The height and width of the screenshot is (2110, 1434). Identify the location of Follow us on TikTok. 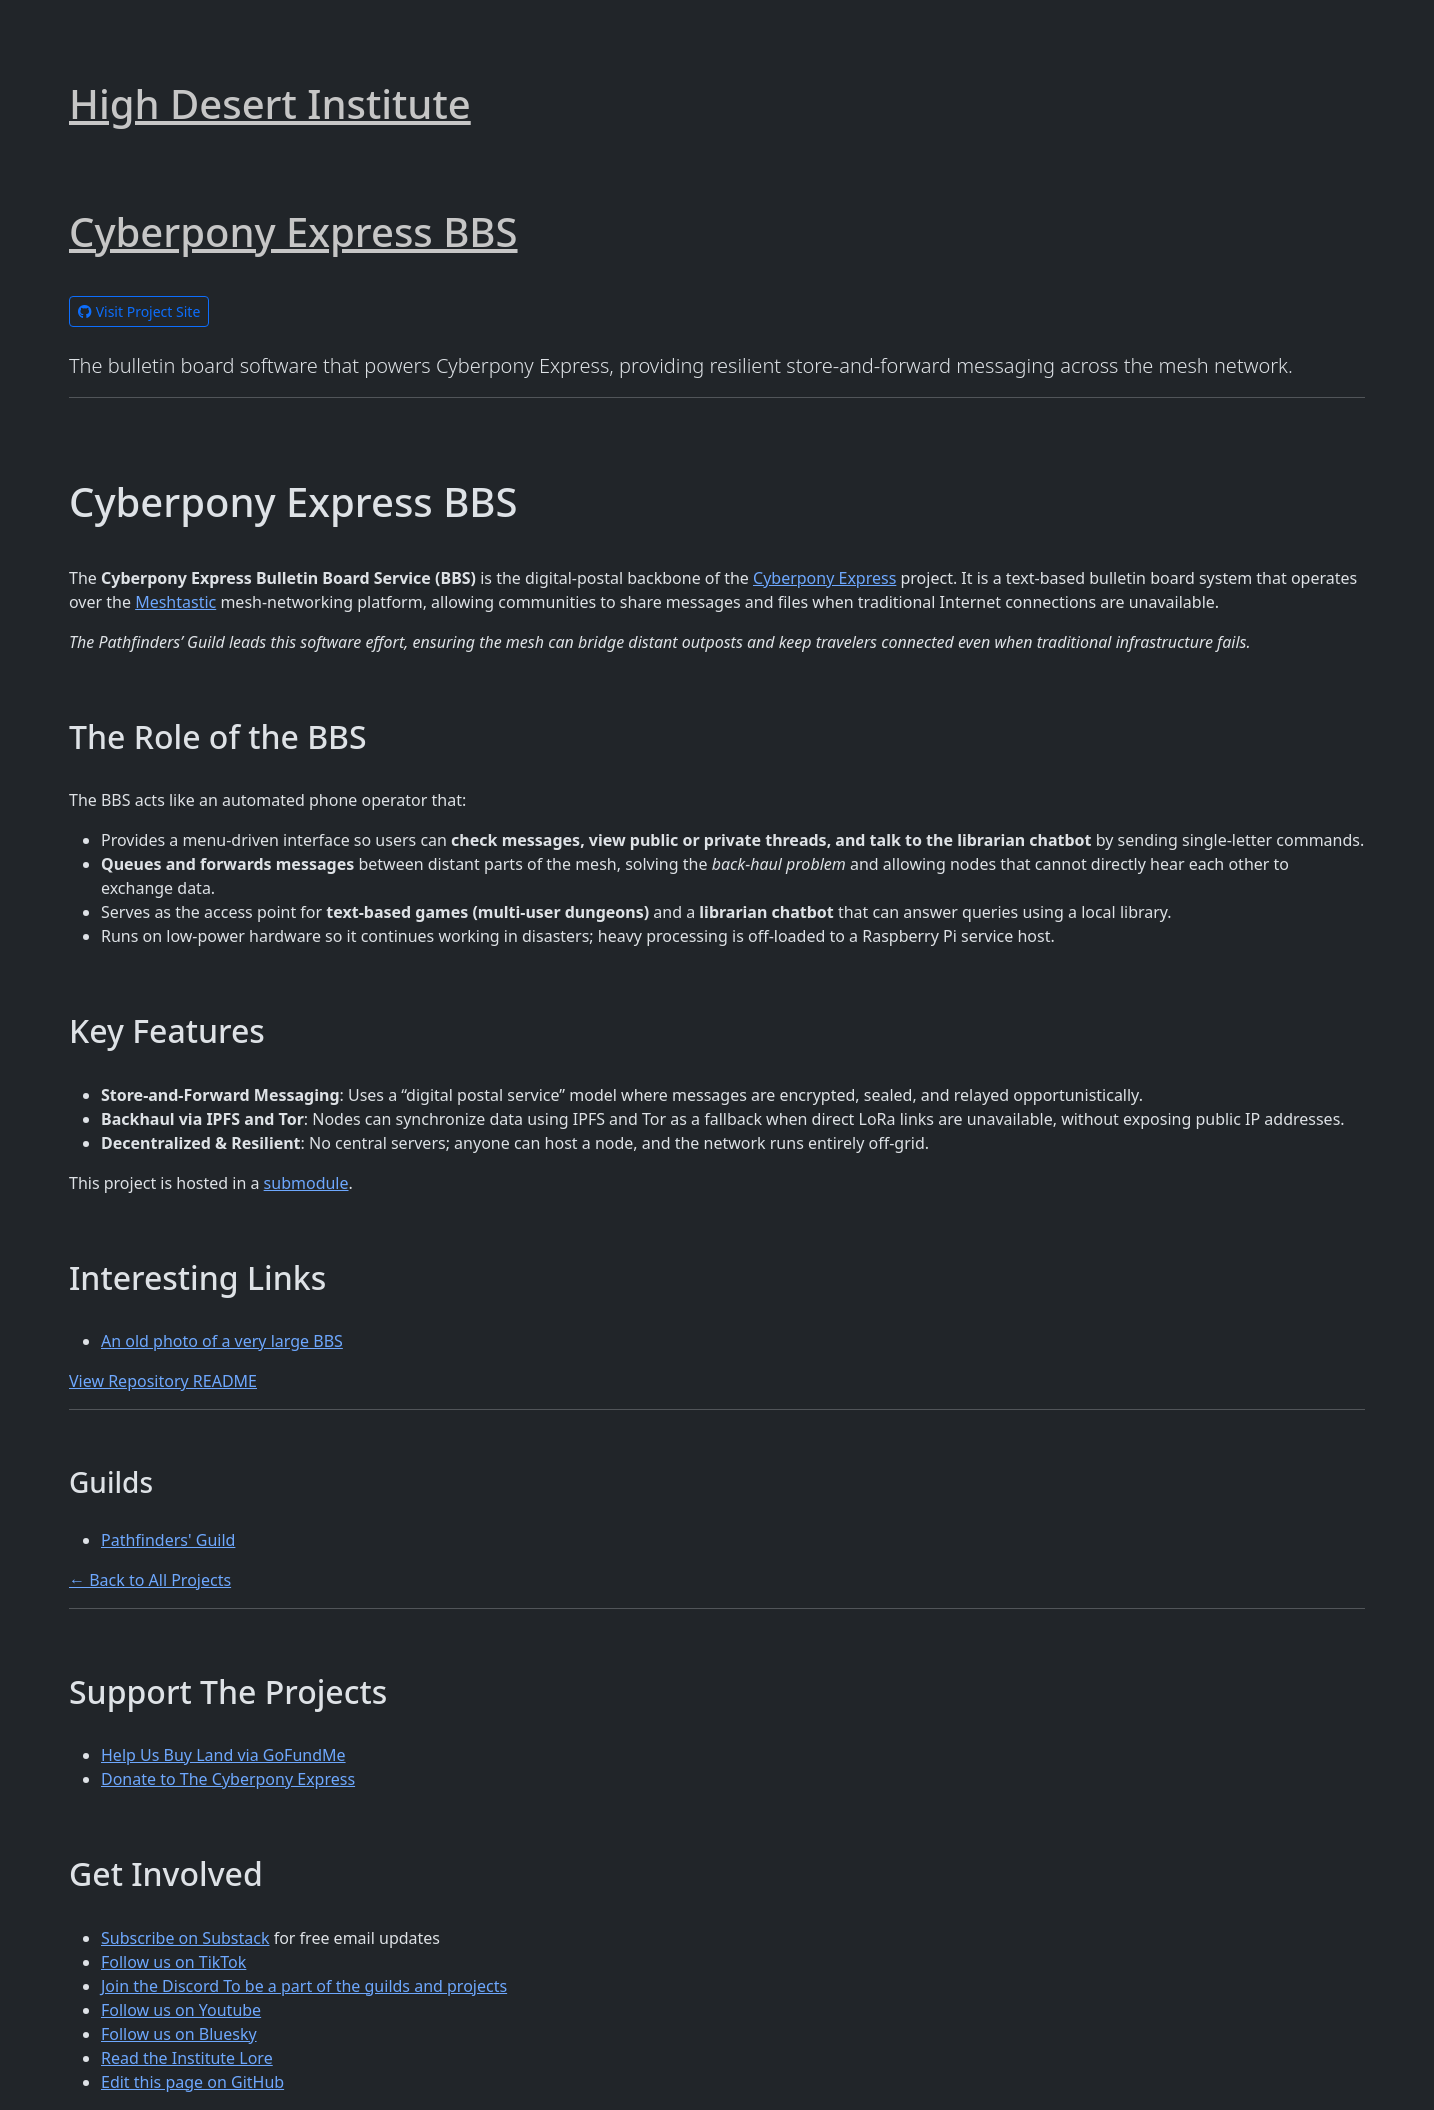
(173, 1962).